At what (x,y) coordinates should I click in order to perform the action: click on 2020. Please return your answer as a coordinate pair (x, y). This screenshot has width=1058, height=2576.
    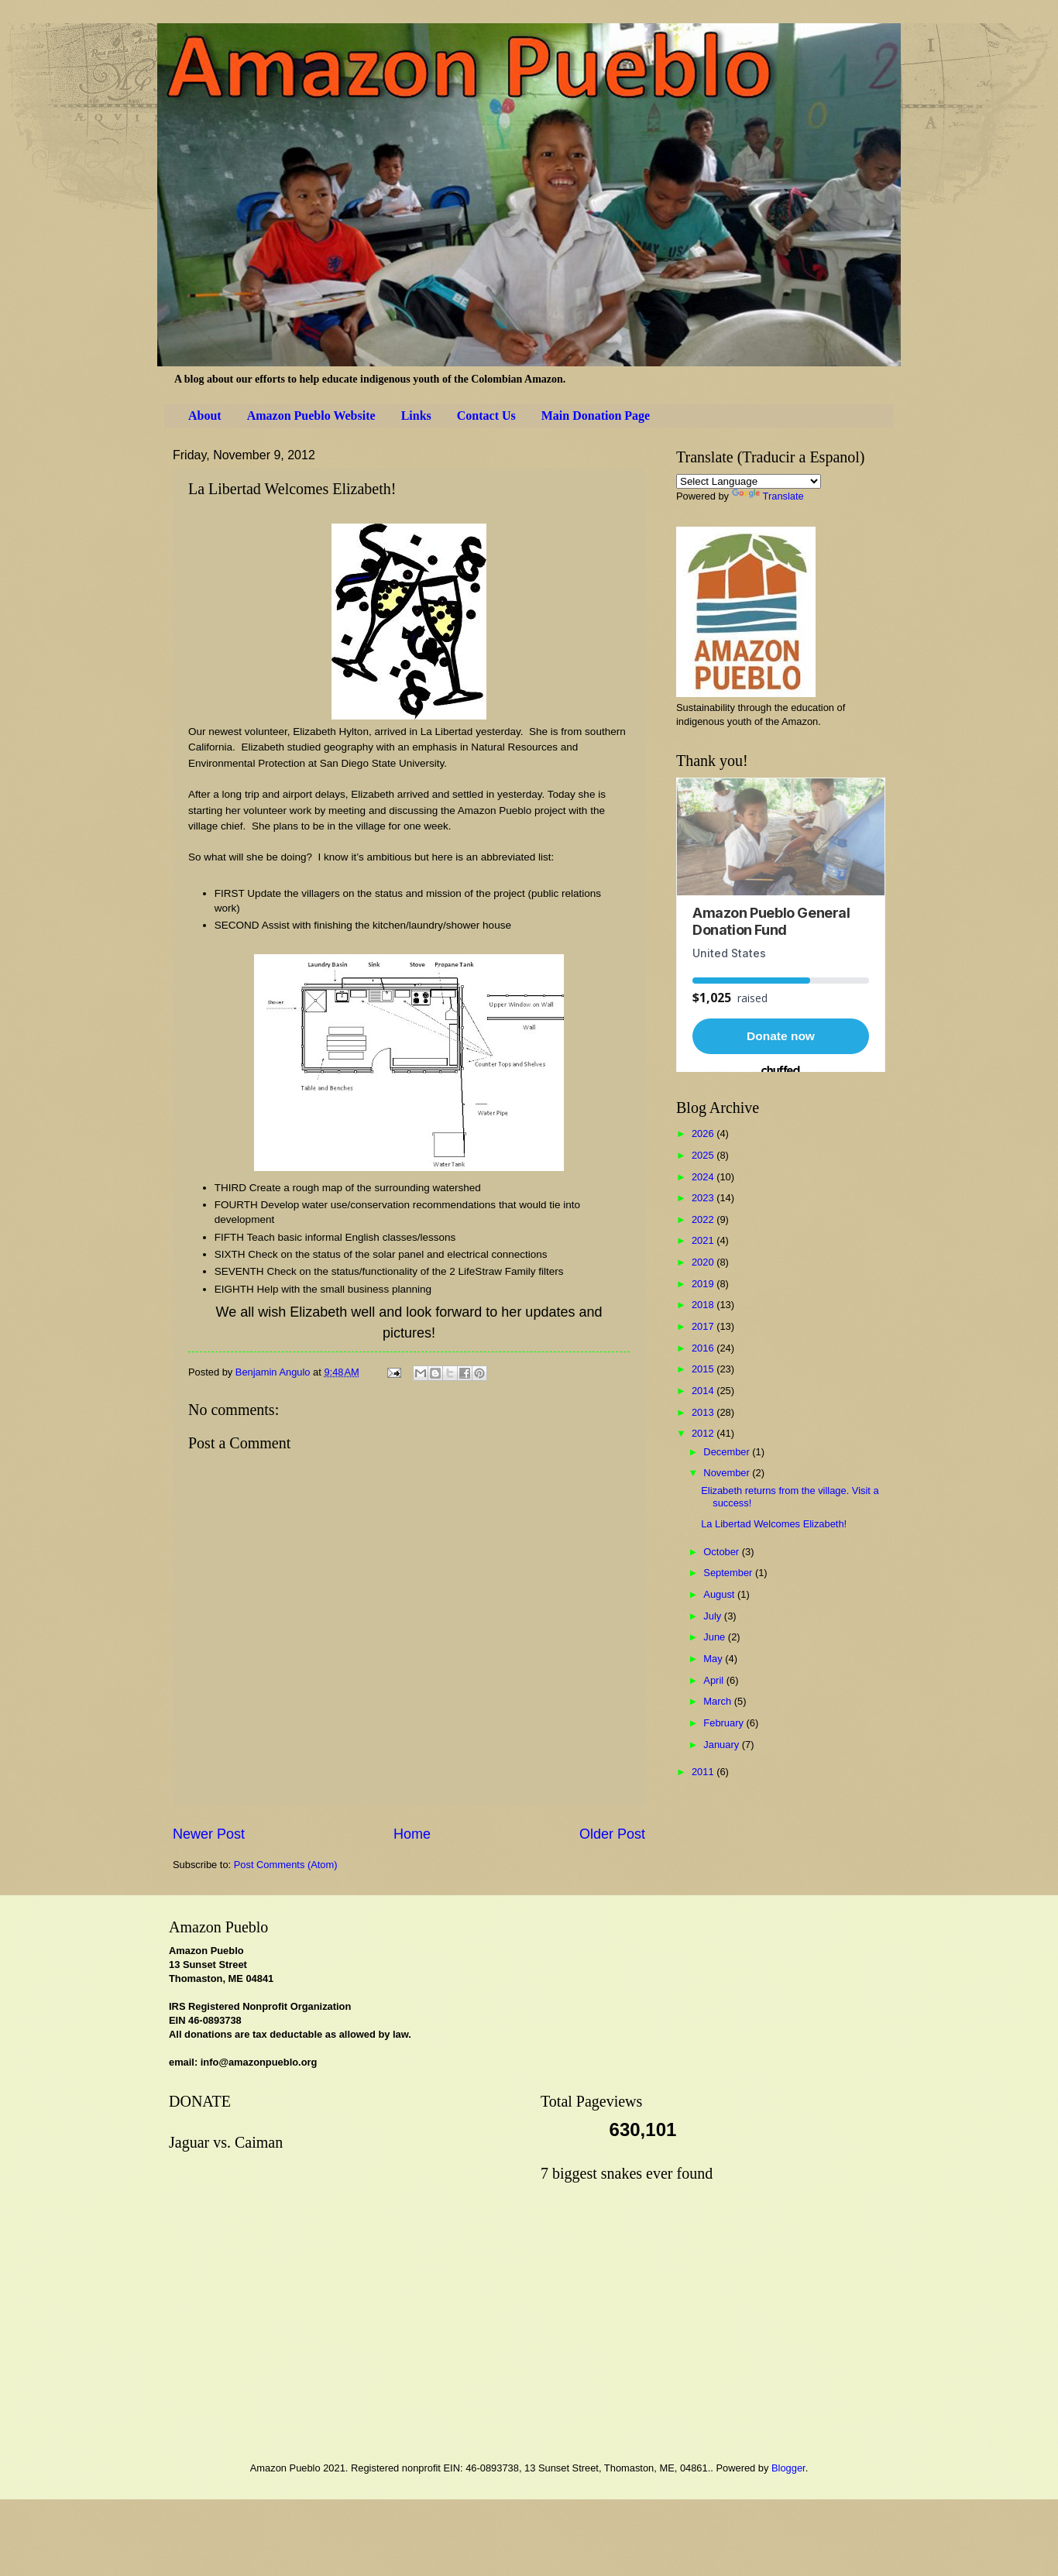
    Looking at the image, I should click on (704, 1262).